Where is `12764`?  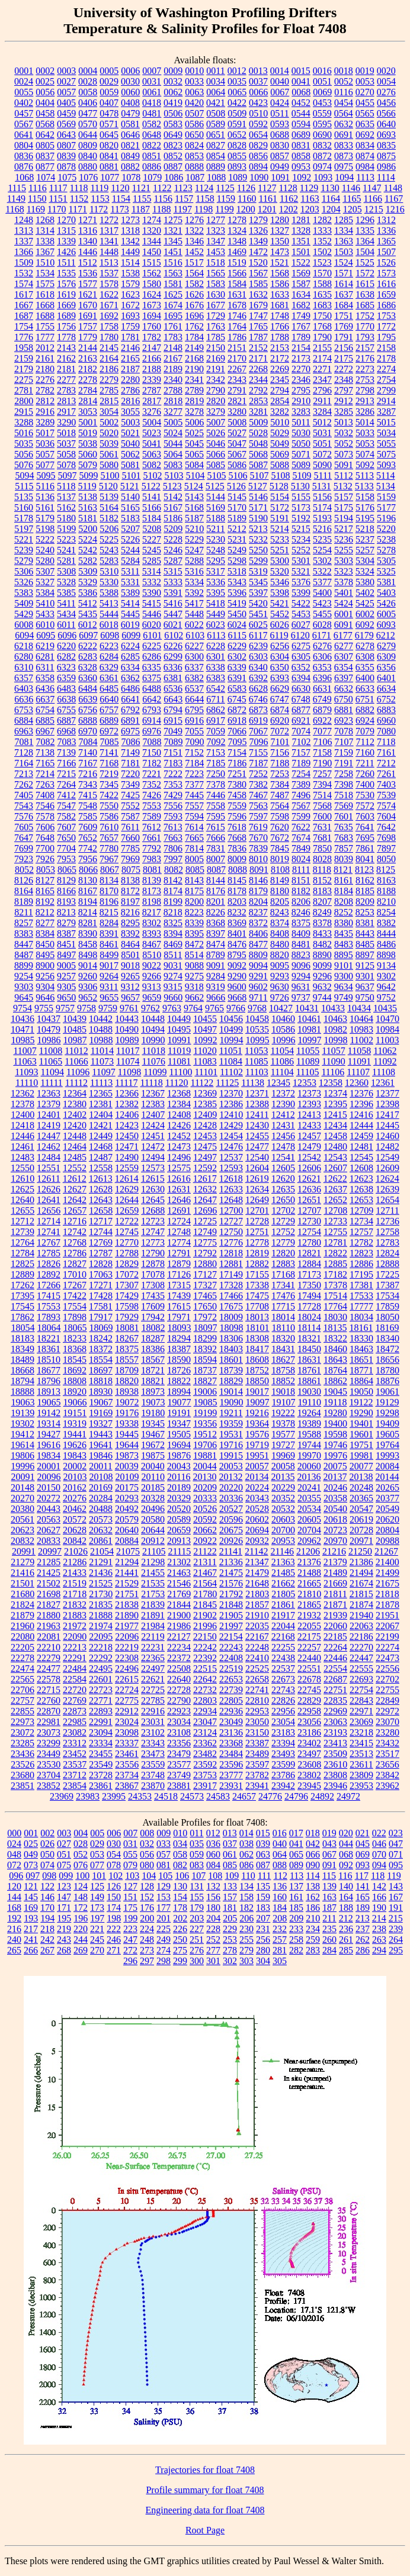
12764 is located at coordinates (22, 1242).